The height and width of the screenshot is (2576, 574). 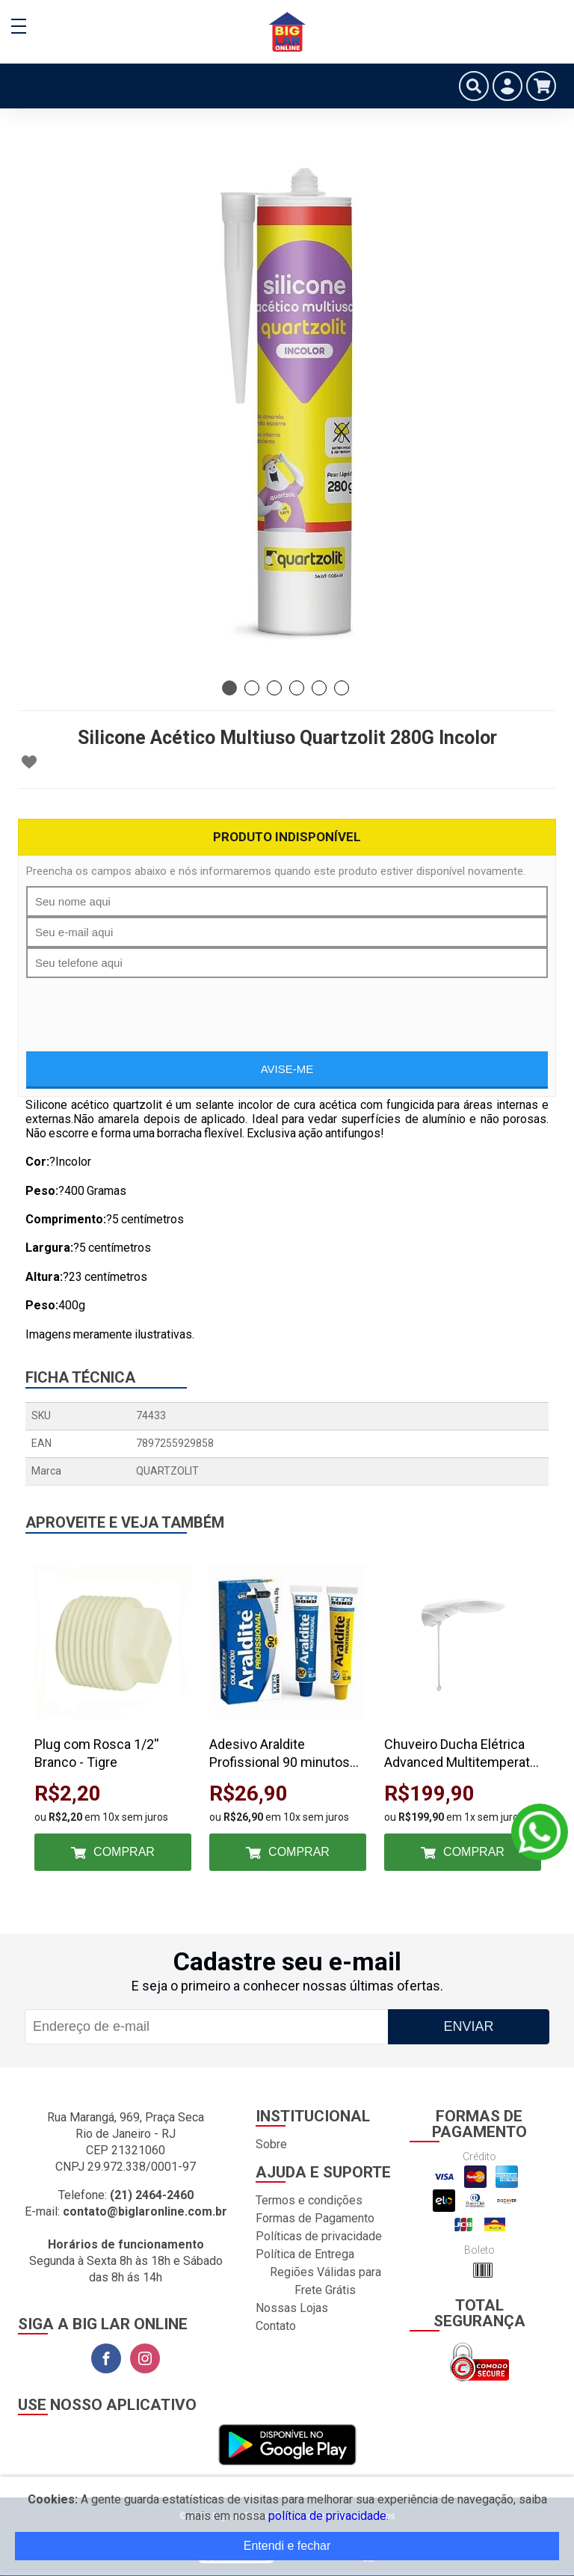 What do you see at coordinates (305, 2254) in the screenshot?
I see `Política de Entrega` at bounding box center [305, 2254].